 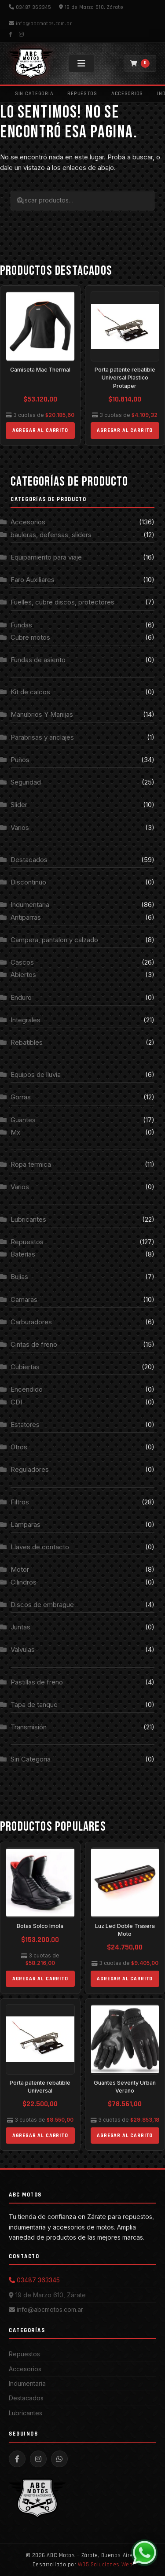 I want to click on Fundas de asiento, so click(x=38, y=660).